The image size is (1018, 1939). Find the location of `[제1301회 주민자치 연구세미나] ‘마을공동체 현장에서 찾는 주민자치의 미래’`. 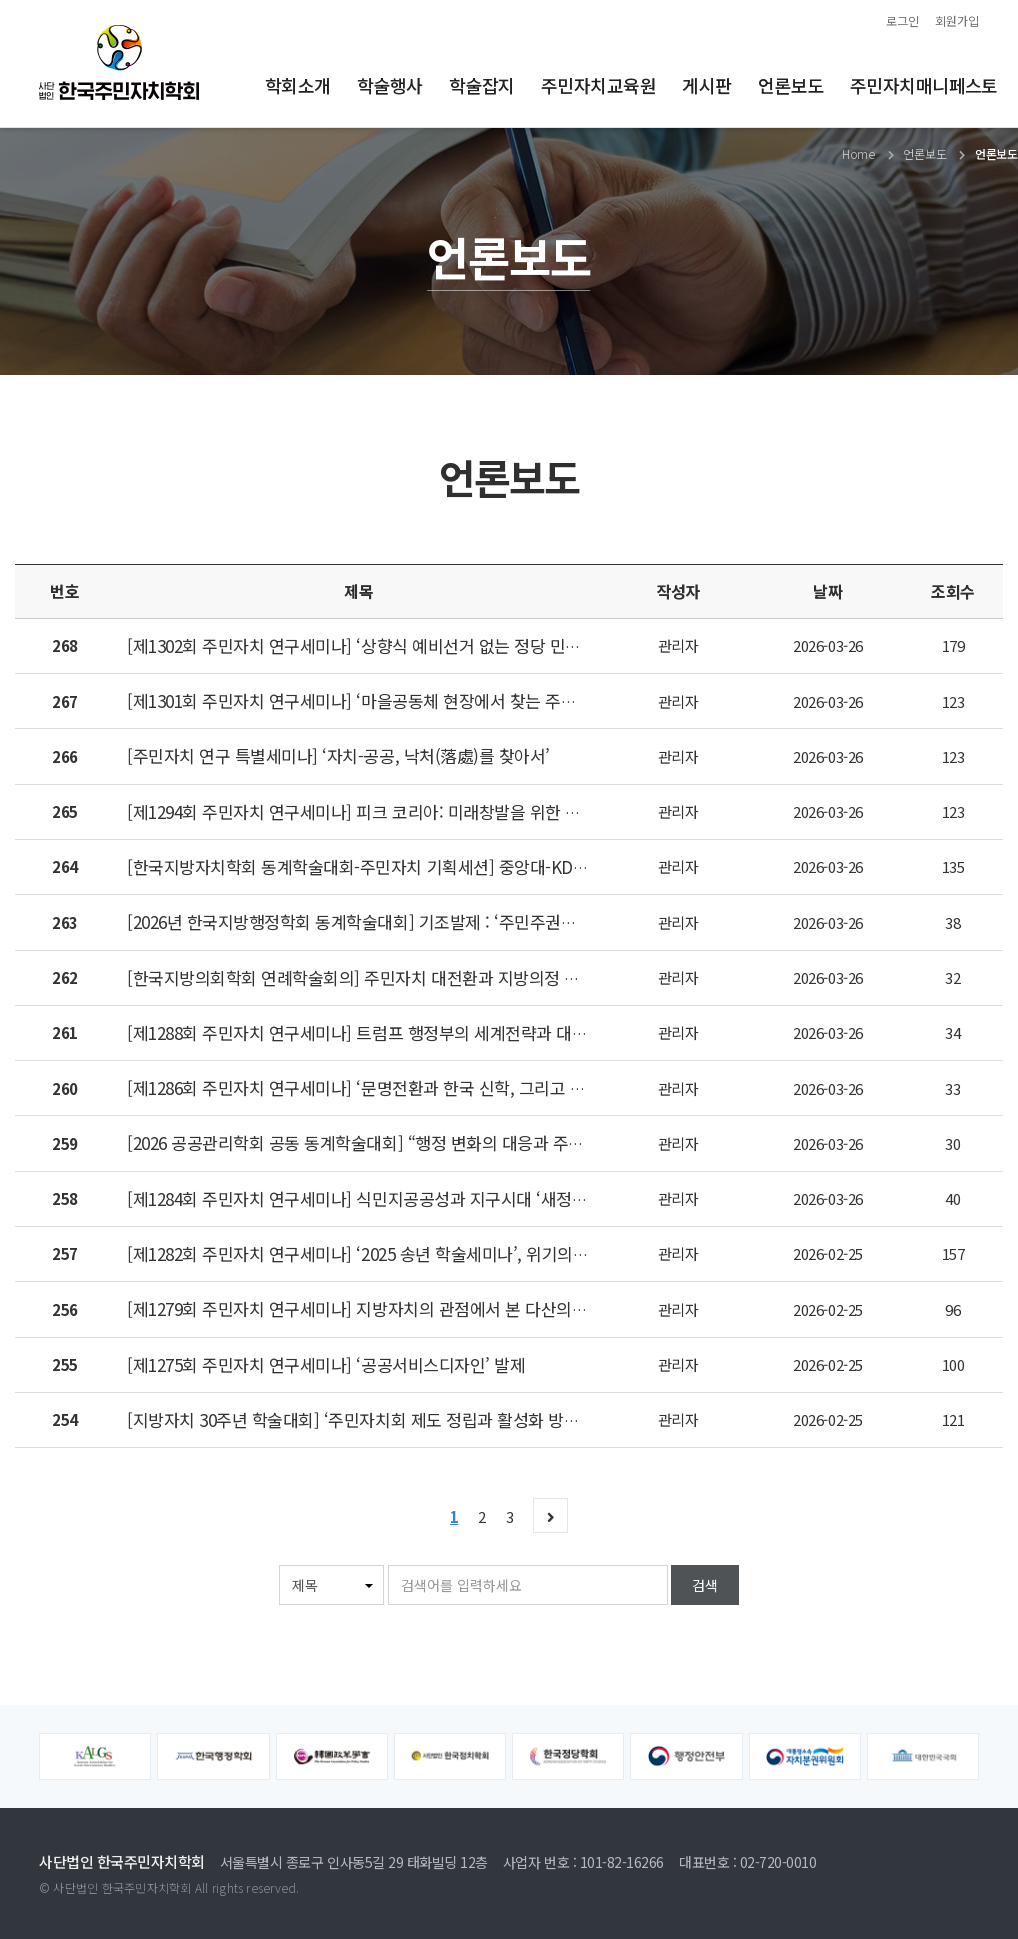

[제1301회 주민자치 연구세미나] ‘마을공동체 현장에서 찾는 주민자치의 미래’ is located at coordinates (395, 700).